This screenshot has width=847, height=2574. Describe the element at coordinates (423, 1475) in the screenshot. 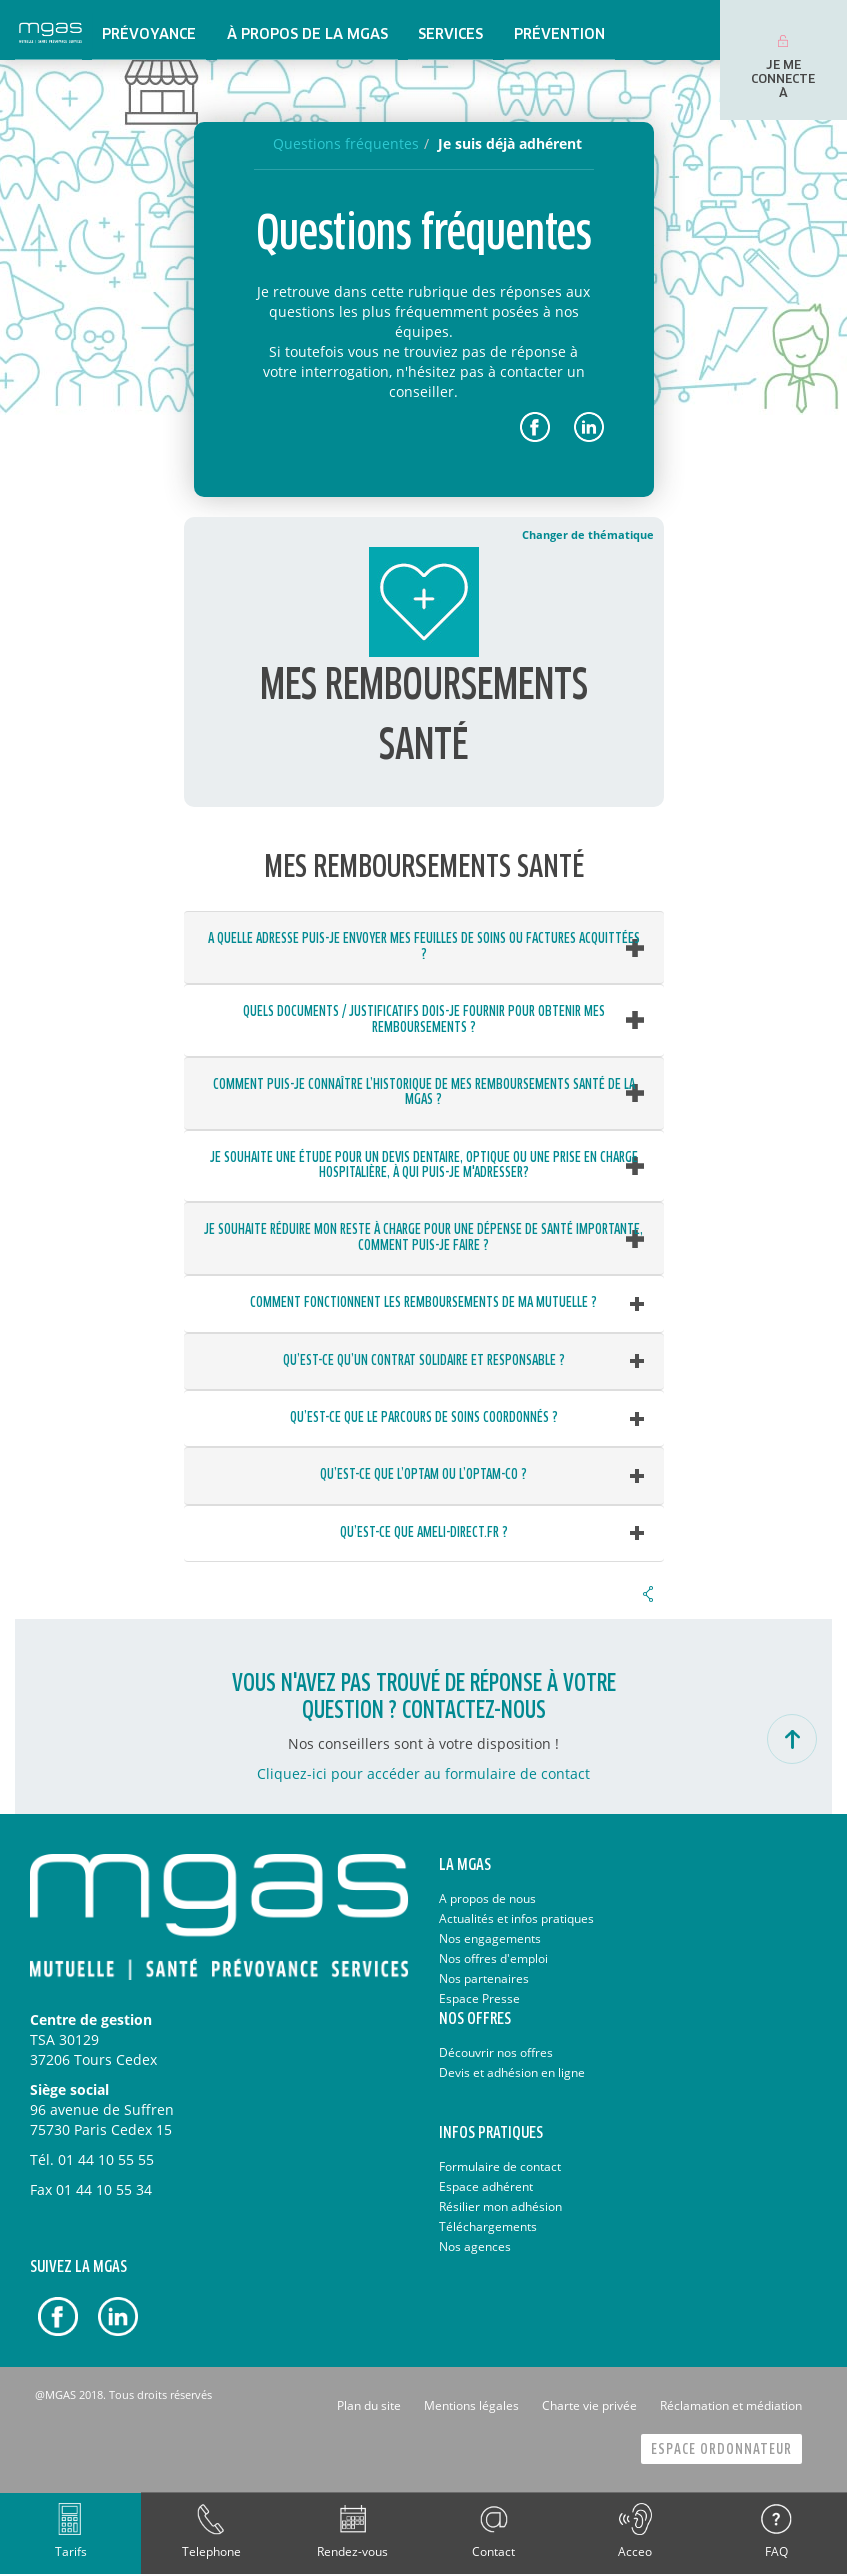

I see `Qu’est-ce que l’OPTAM ou l’OPTAM-CO ? [button]` at that location.